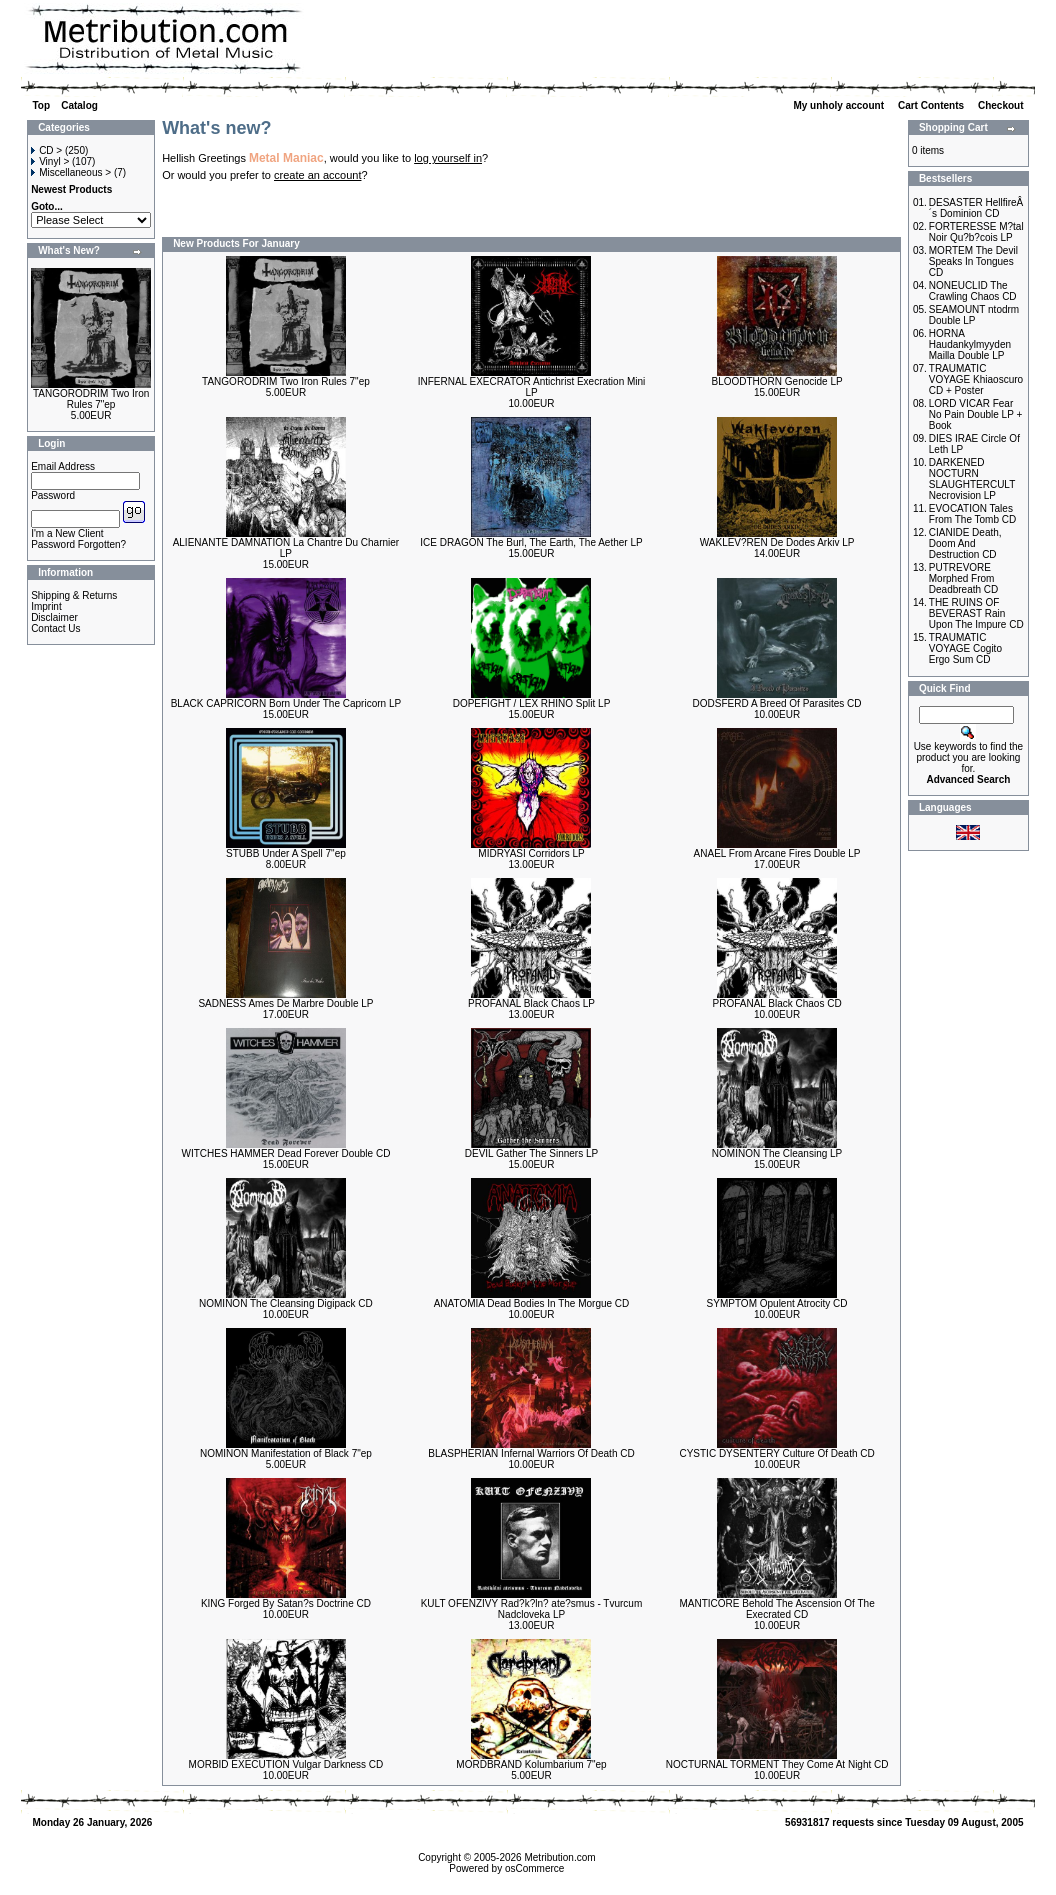 The image size is (1056, 1895). I want to click on PUTREVORE Morphed From Deadbreath CD, so click(963, 578).